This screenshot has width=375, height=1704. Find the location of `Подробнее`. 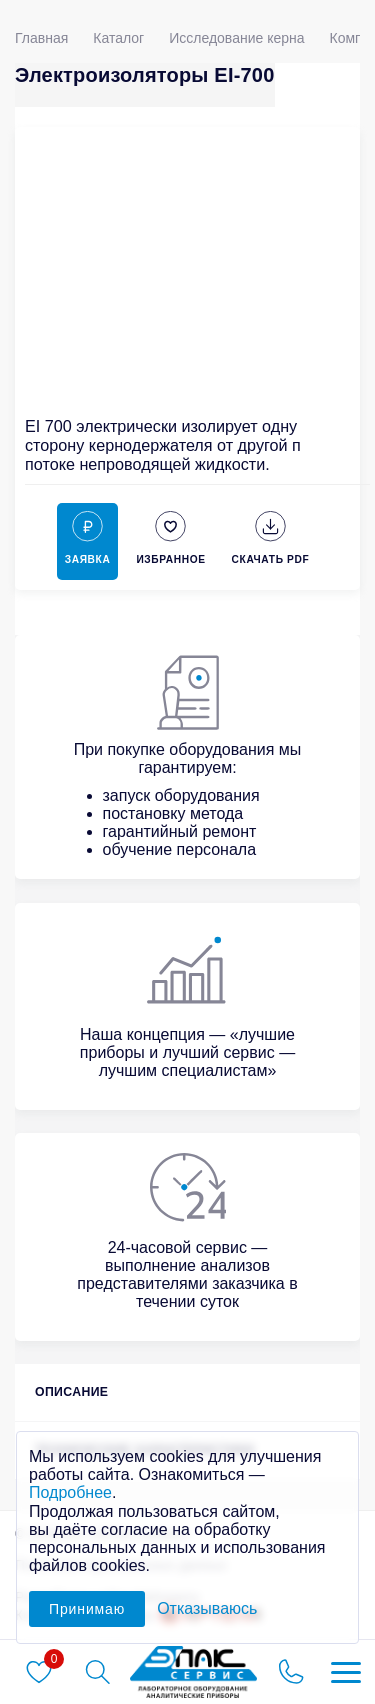

Подробнее is located at coordinates (70, 1492).